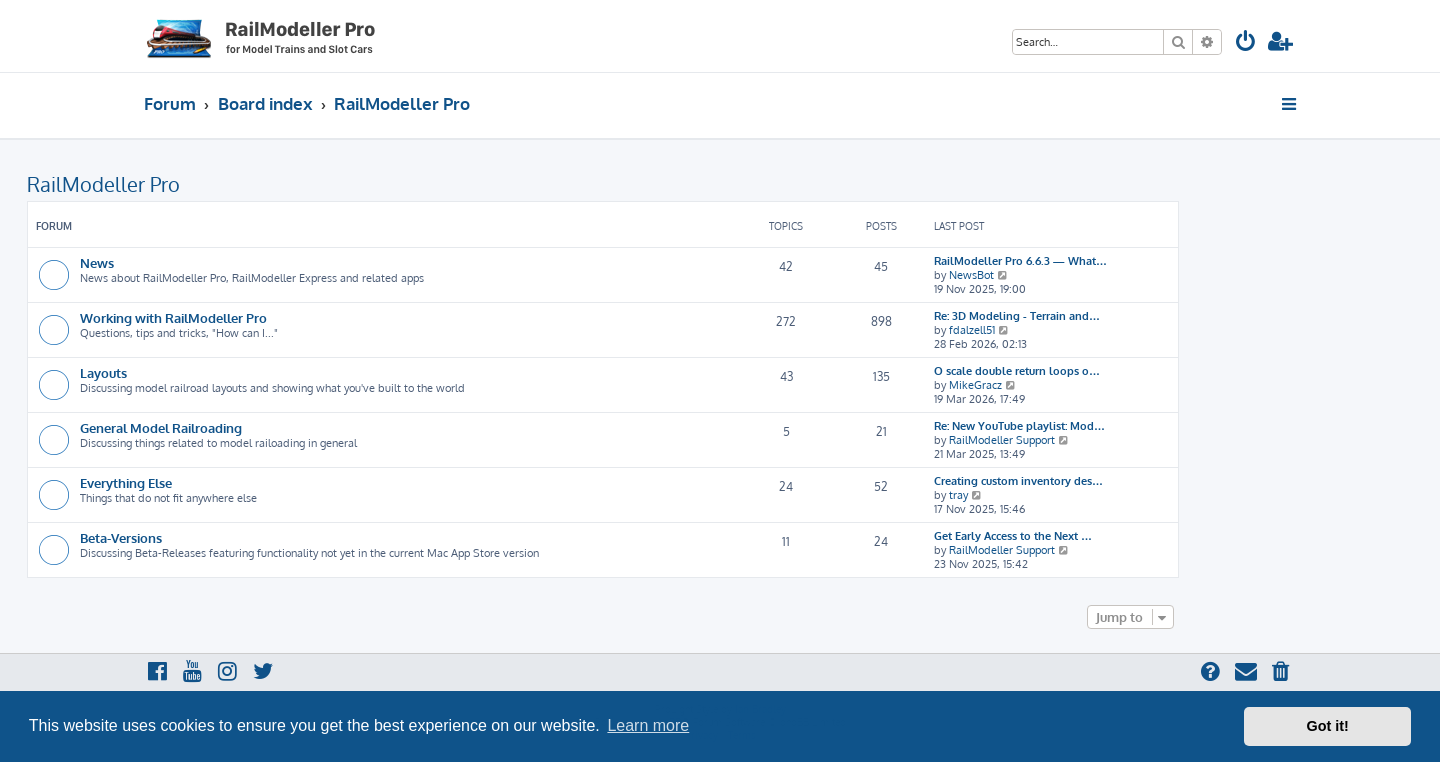  Describe the element at coordinates (1018, 481) in the screenshot. I see `Creating custom inventory des…` at that location.